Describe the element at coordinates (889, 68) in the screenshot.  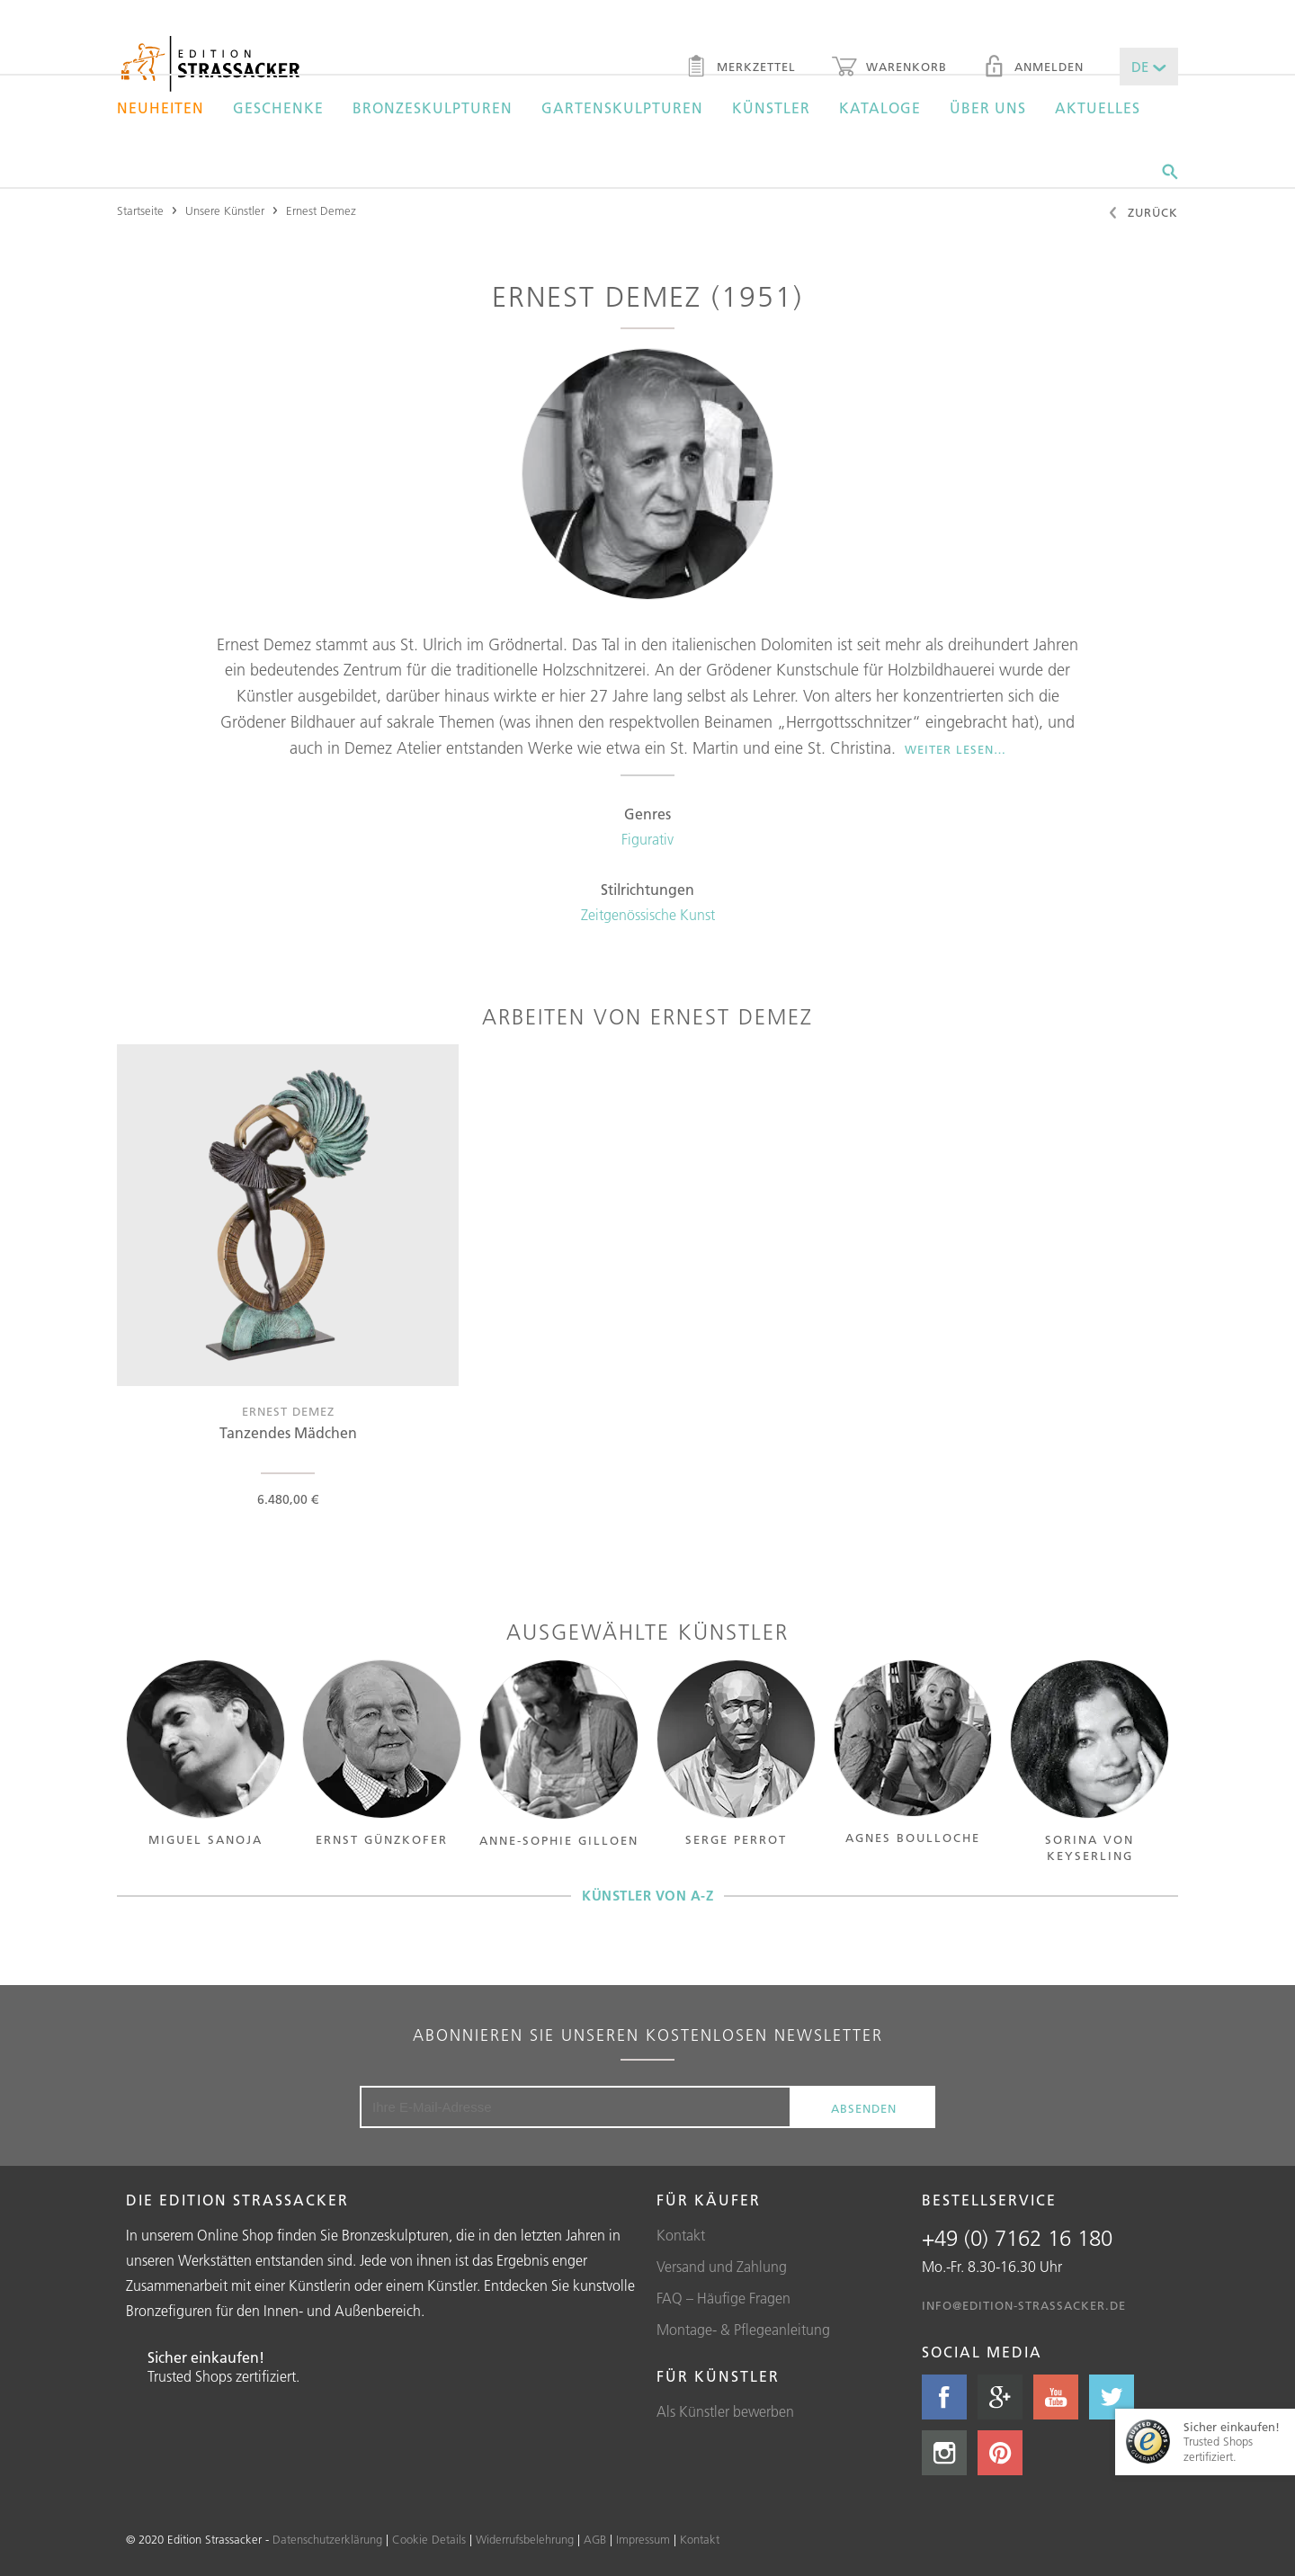
I see `Warenkorb` at that location.